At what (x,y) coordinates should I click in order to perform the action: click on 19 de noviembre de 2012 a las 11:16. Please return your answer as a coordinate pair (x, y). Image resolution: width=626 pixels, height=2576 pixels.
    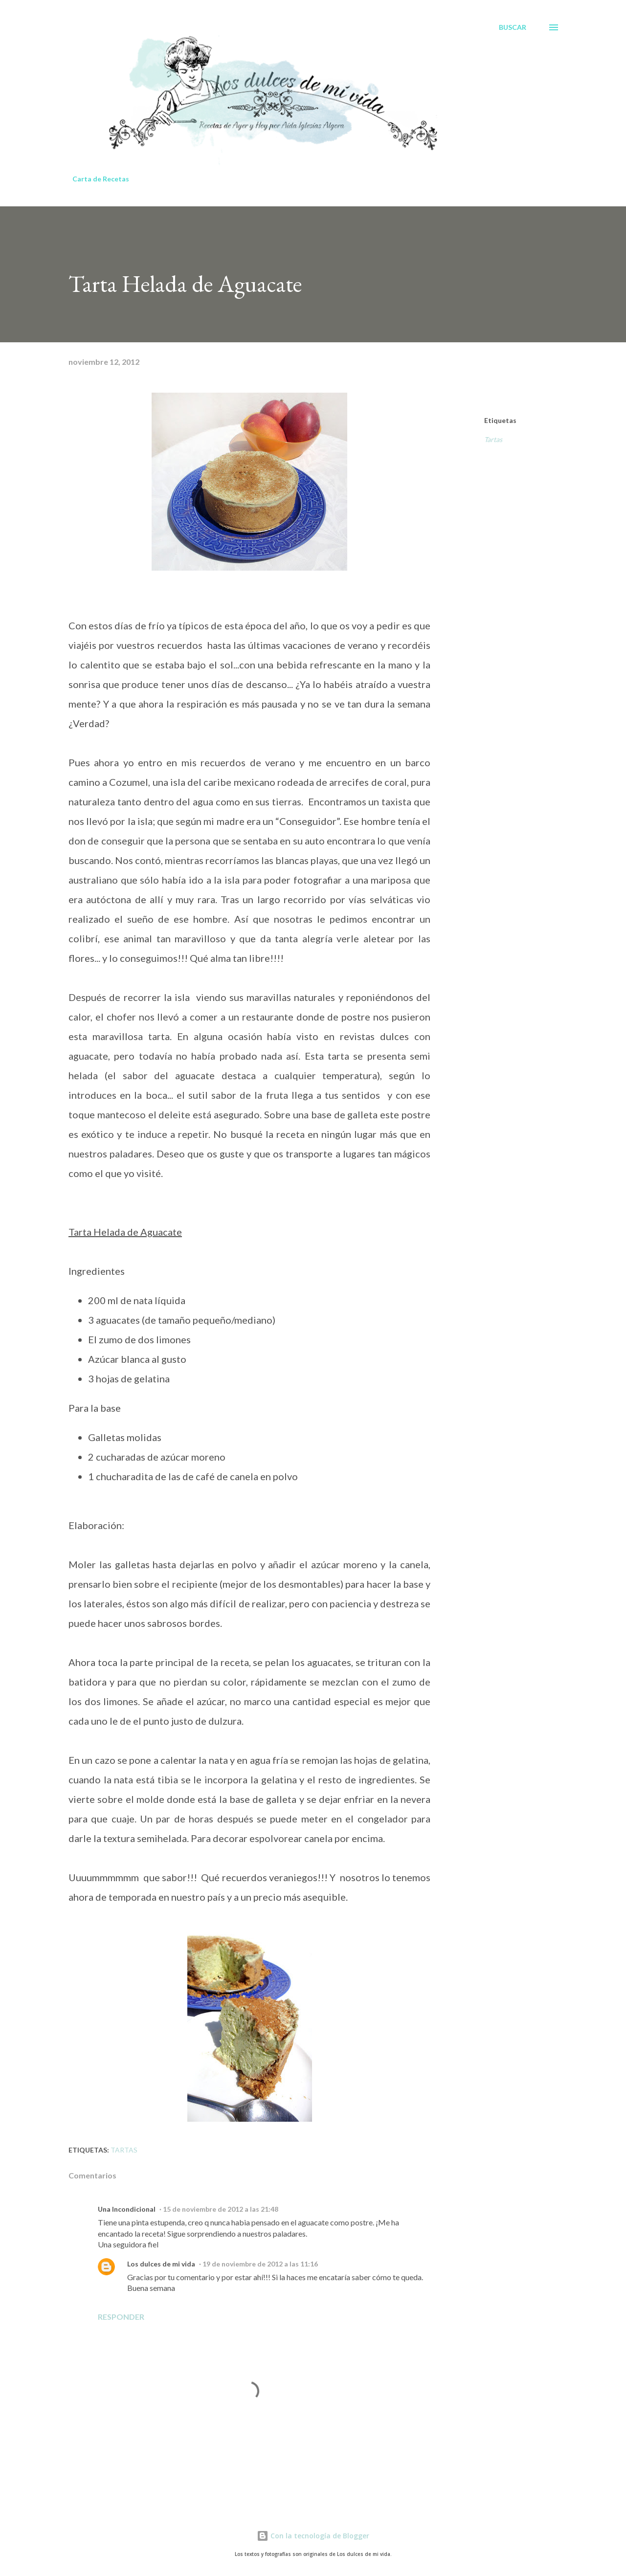
    Looking at the image, I should click on (260, 2264).